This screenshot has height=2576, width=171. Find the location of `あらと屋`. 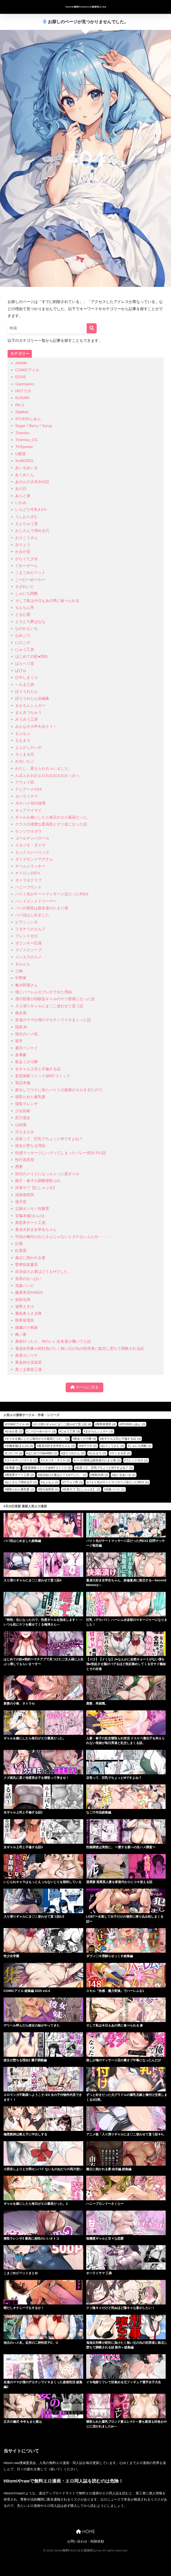

あらと屋 is located at coordinates (22, 496).